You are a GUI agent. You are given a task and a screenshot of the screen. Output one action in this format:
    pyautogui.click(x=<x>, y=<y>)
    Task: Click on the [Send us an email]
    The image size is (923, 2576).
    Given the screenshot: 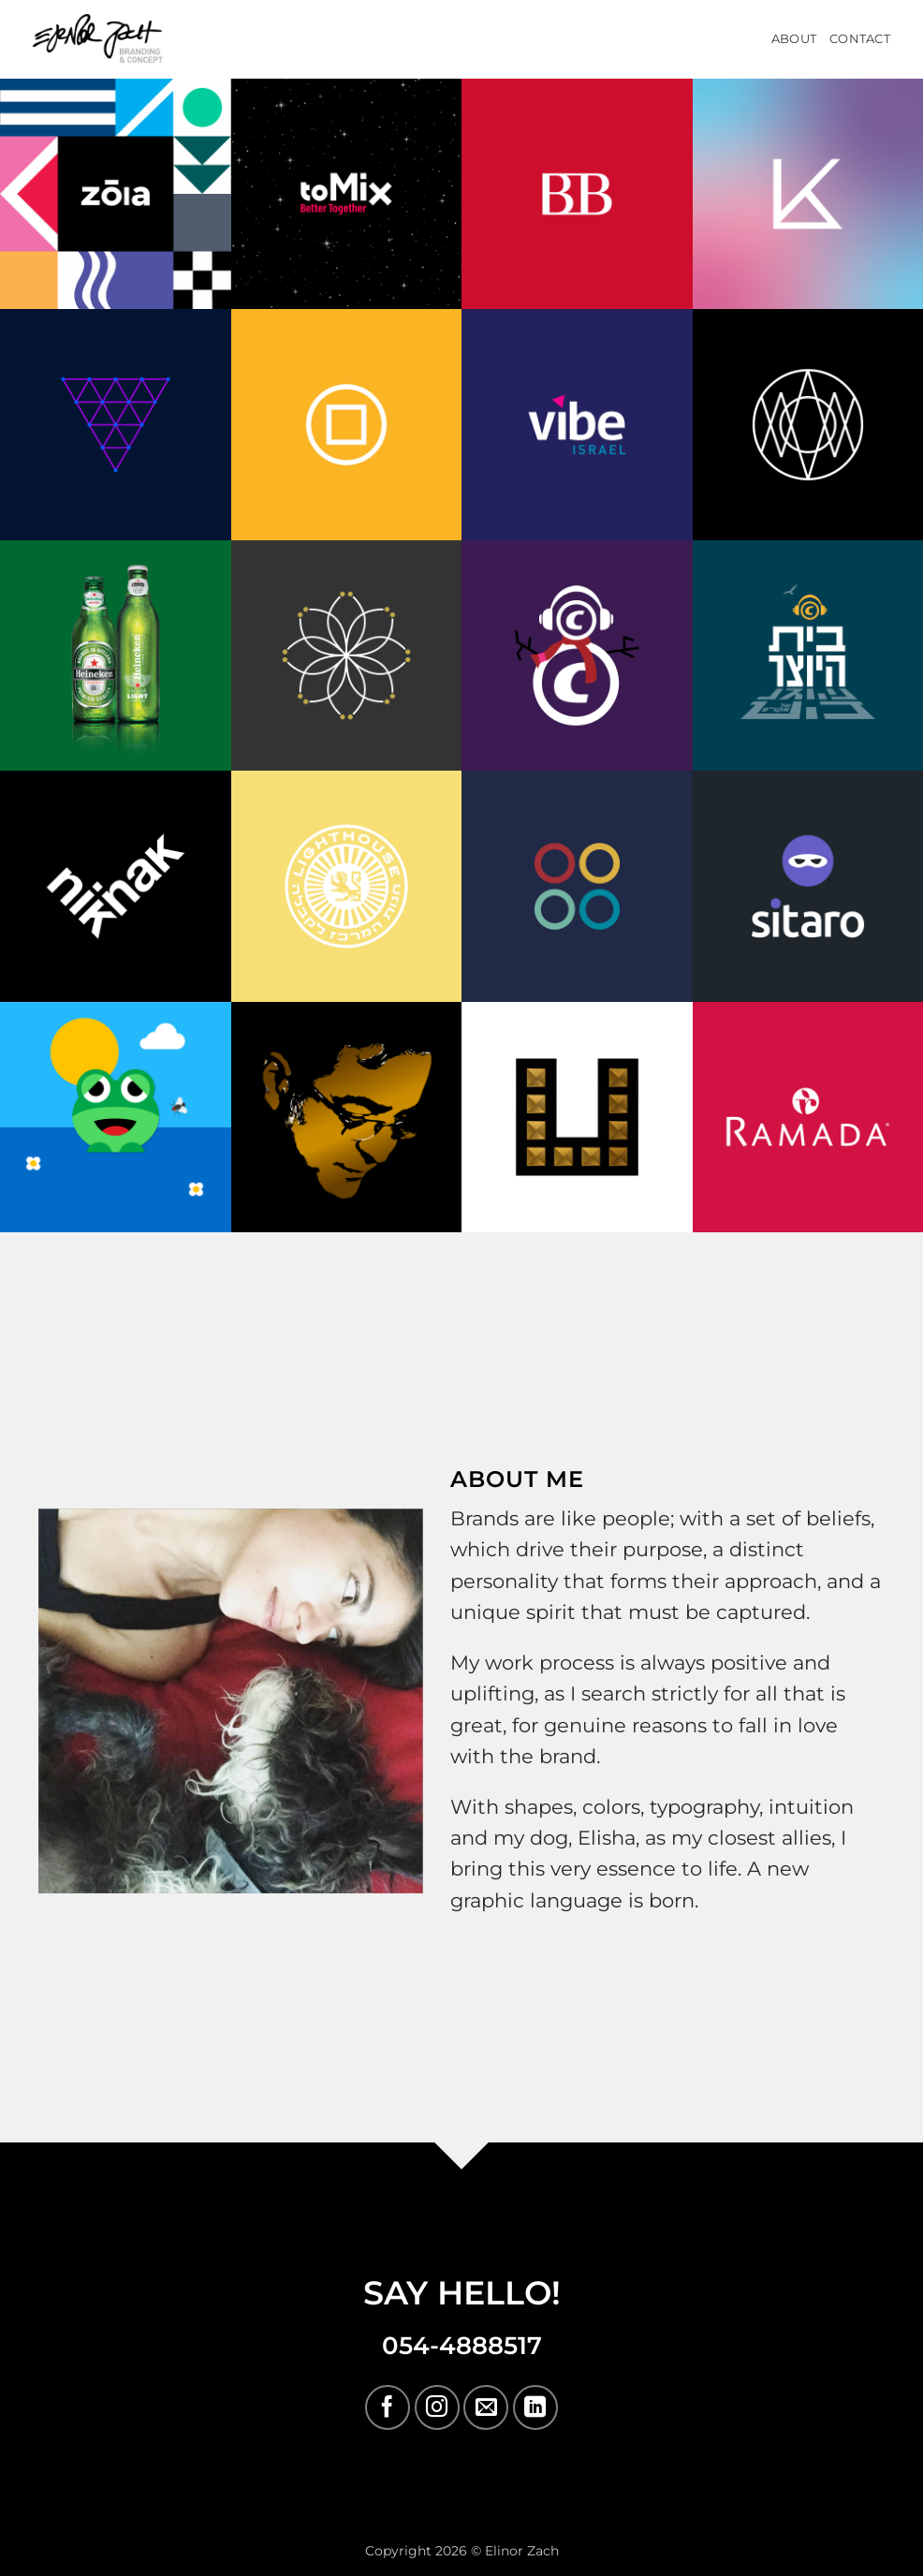 What is the action you would take?
    pyautogui.click(x=485, y=2407)
    